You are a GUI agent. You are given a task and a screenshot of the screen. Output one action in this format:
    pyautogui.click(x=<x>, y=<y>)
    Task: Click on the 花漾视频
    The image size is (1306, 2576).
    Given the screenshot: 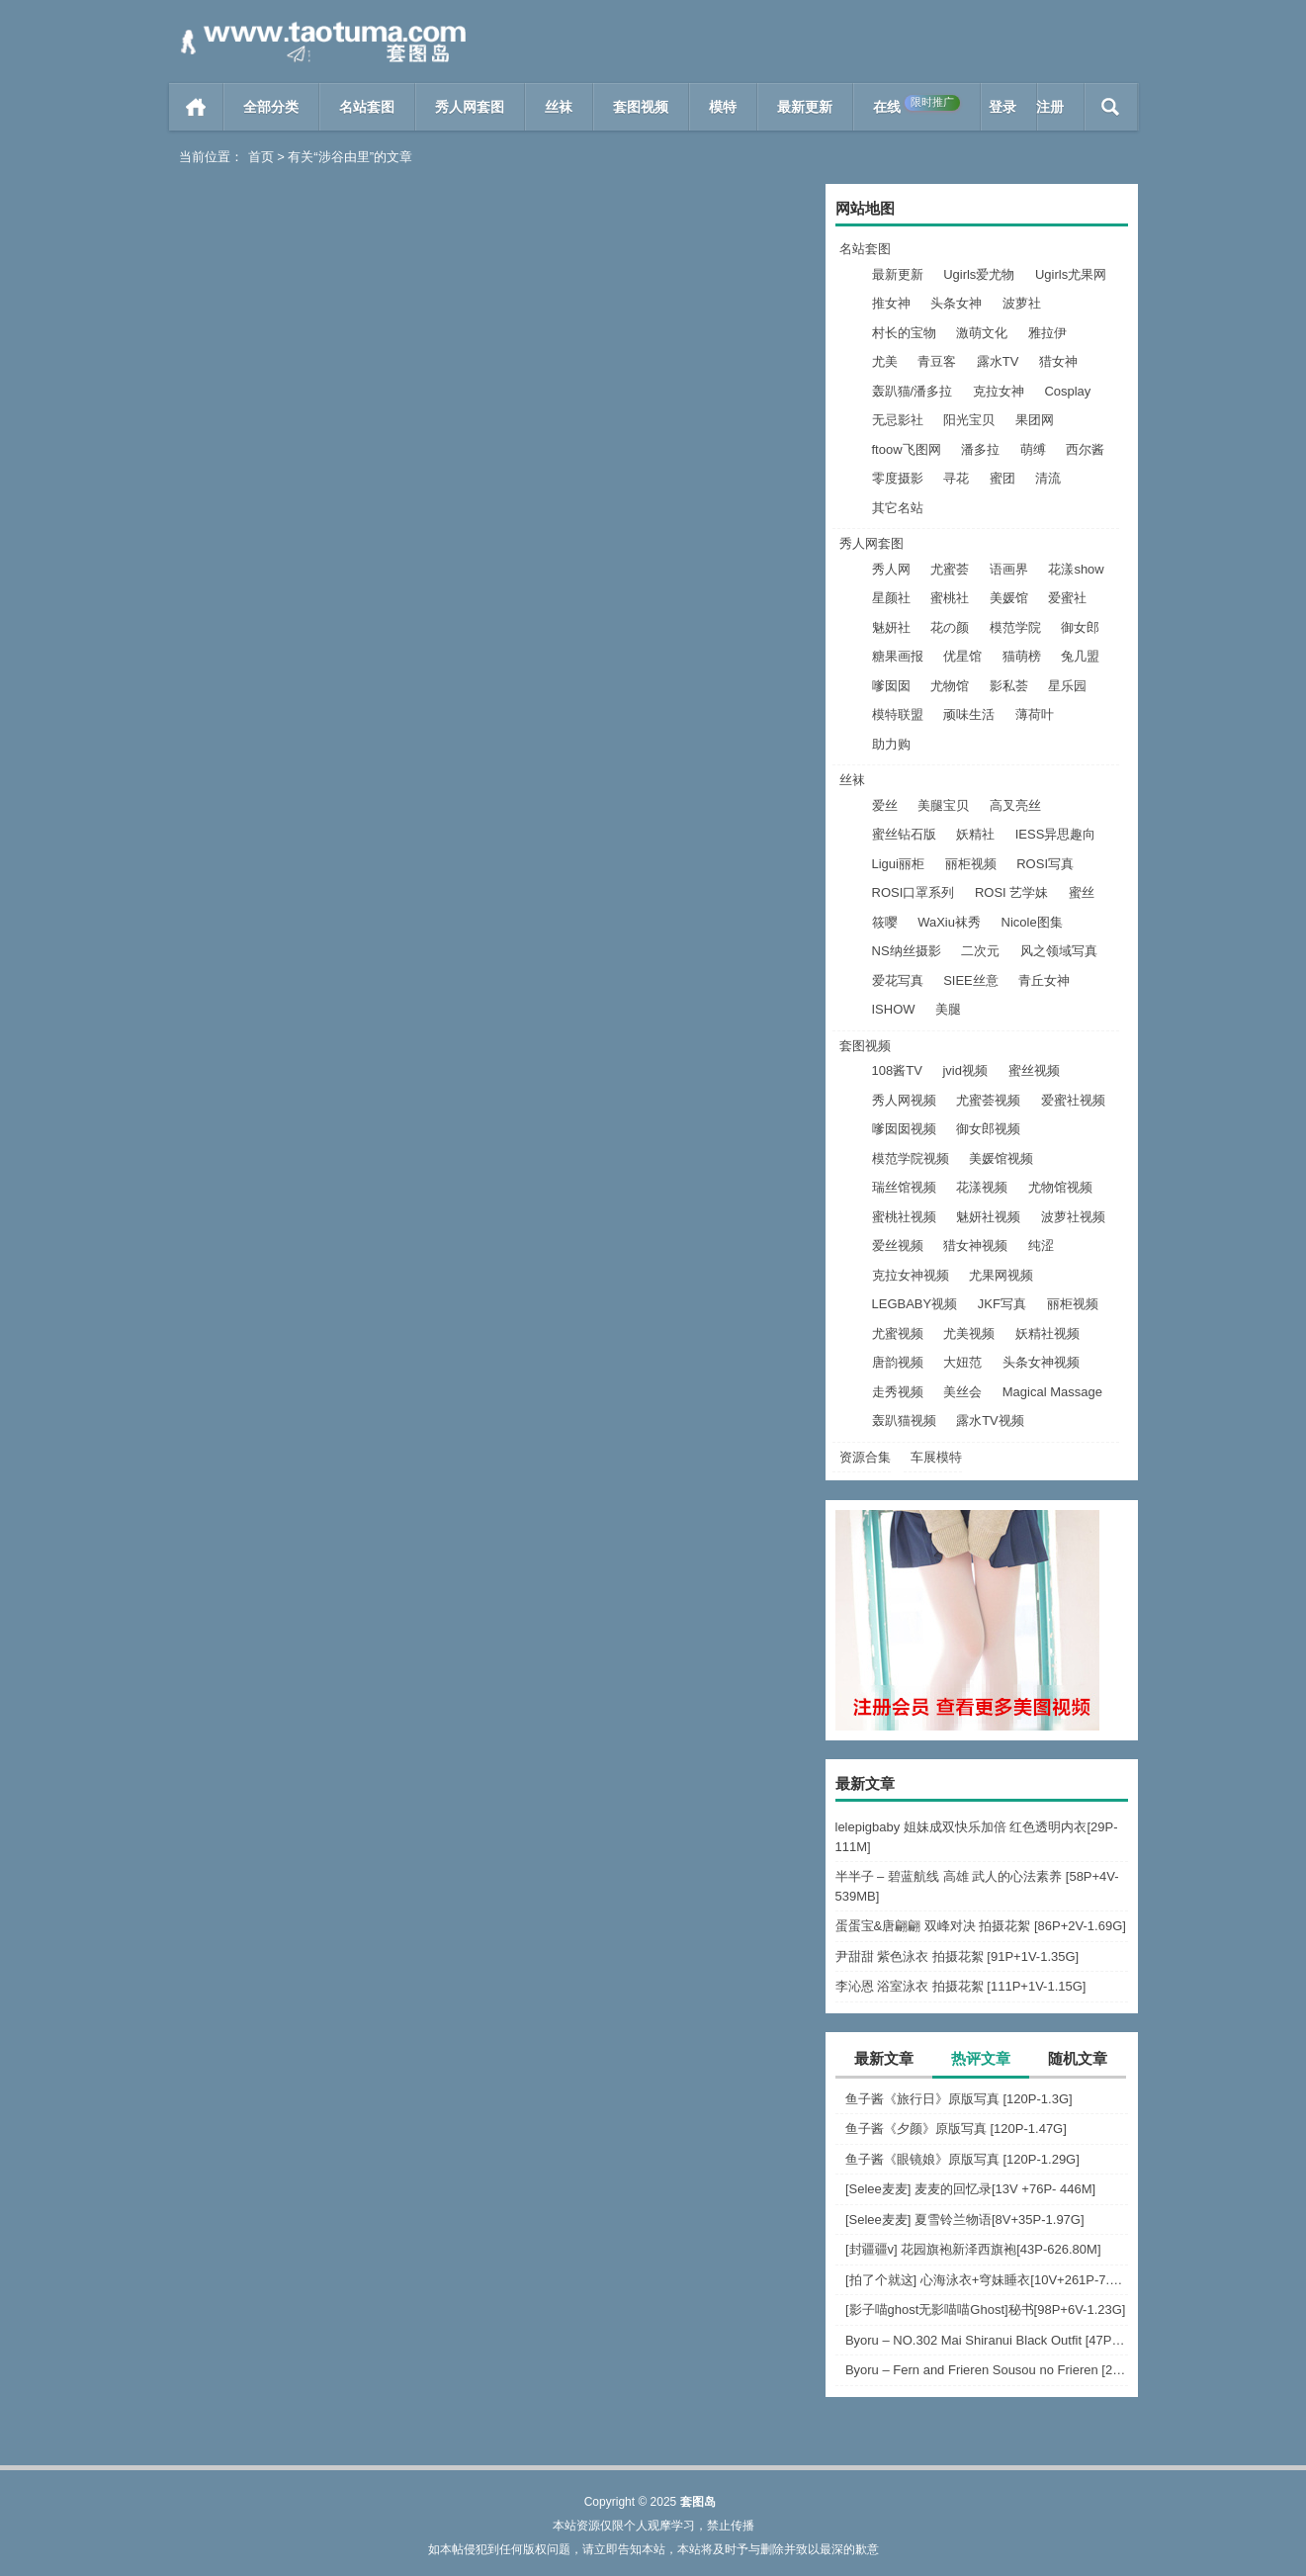 What is the action you would take?
    pyautogui.click(x=981, y=1187)
    